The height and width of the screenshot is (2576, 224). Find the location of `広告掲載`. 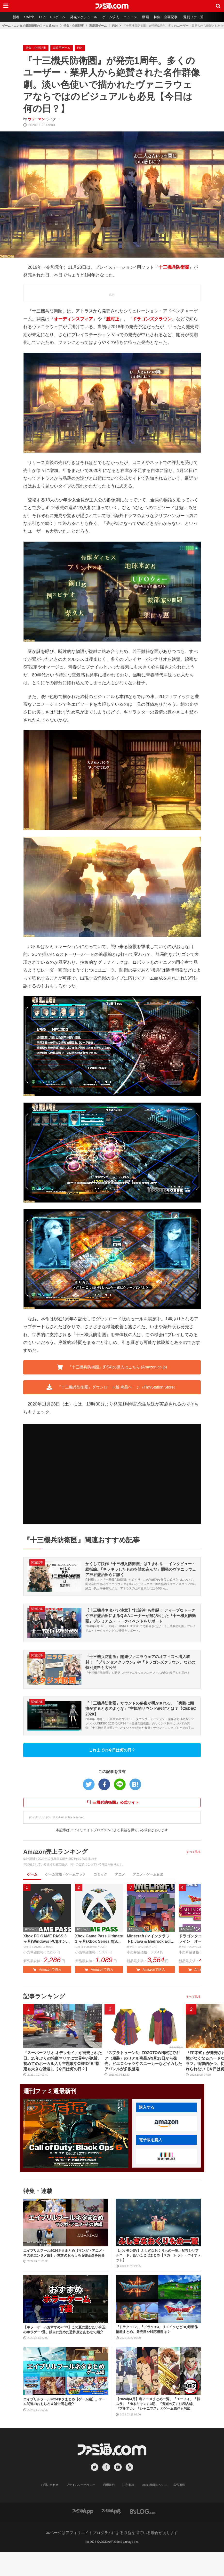

広告掲載 is located at coordinates (179, 2485).